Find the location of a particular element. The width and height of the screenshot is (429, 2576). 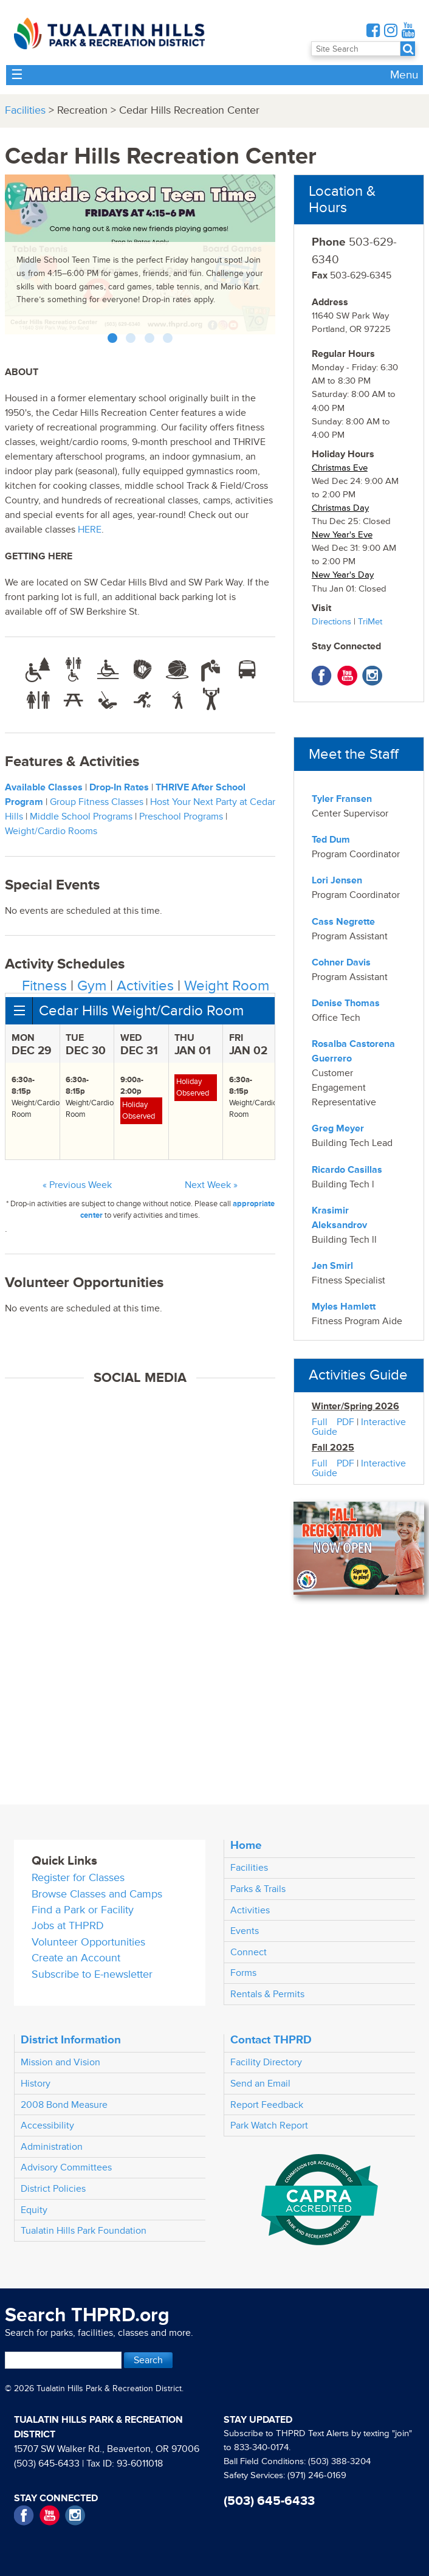

Find a Park or Facility is located at coordinates (83, 1910).